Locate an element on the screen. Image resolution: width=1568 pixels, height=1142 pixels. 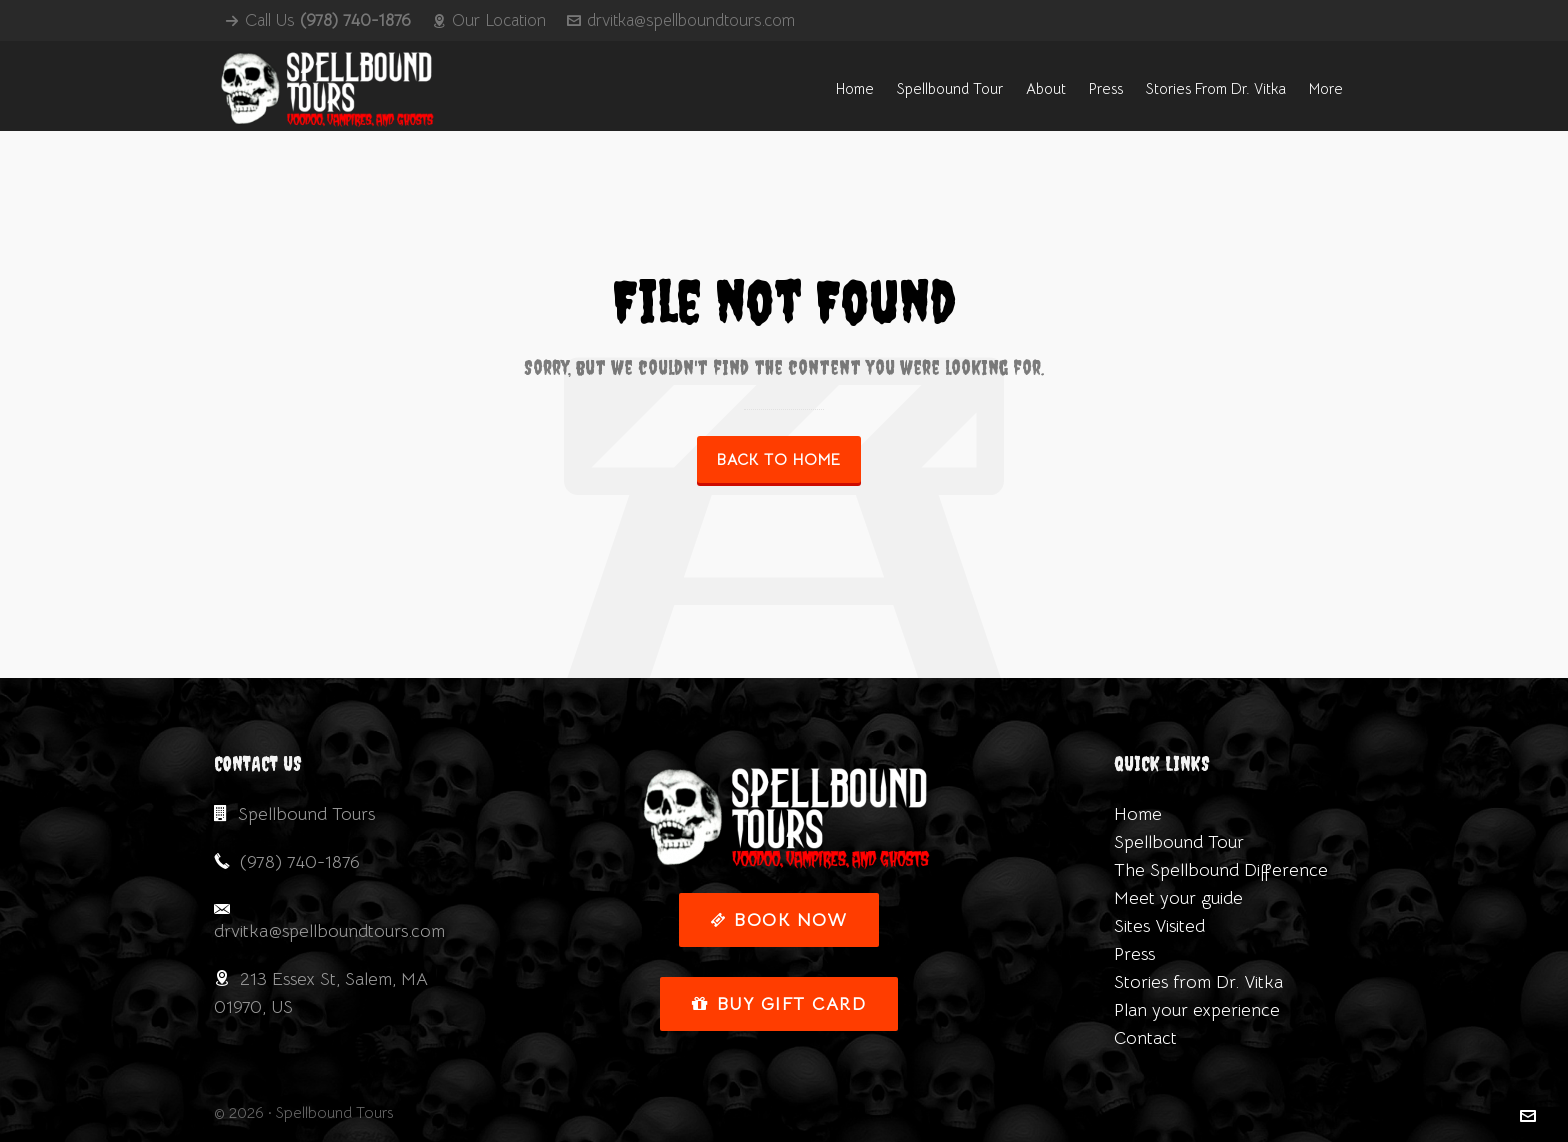
Contact is located at coordinates (1145, 1038).